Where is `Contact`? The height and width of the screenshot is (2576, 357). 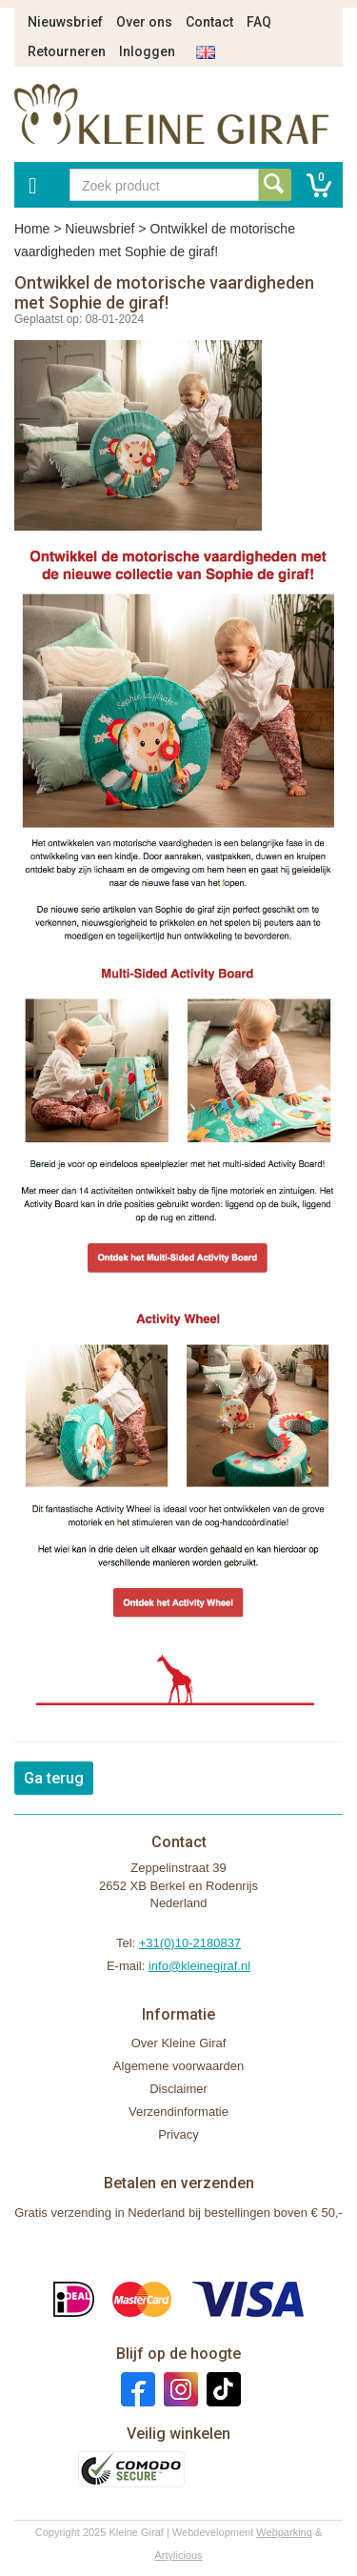
Contact is located at coordinates (209, 22).